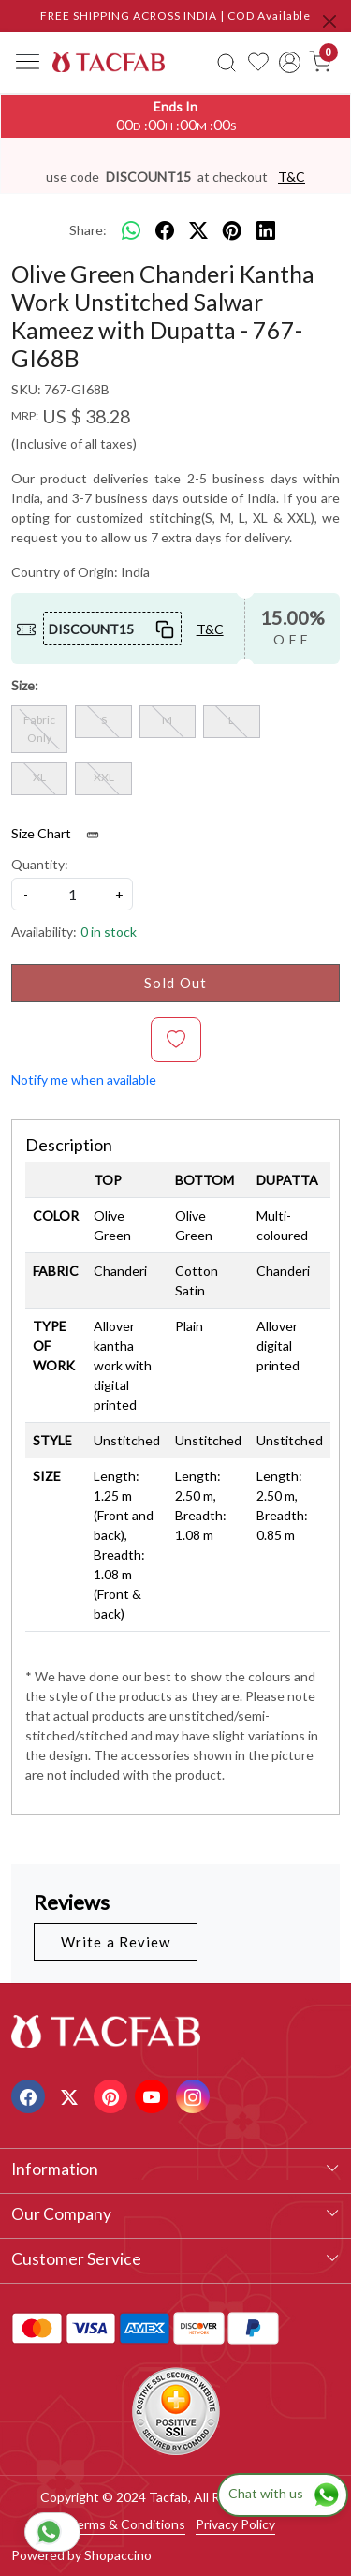  What do you see at coordinates (235, 2524) in the screenshot?
I see `Privacy Policy` at bounding box center [235, 2524].